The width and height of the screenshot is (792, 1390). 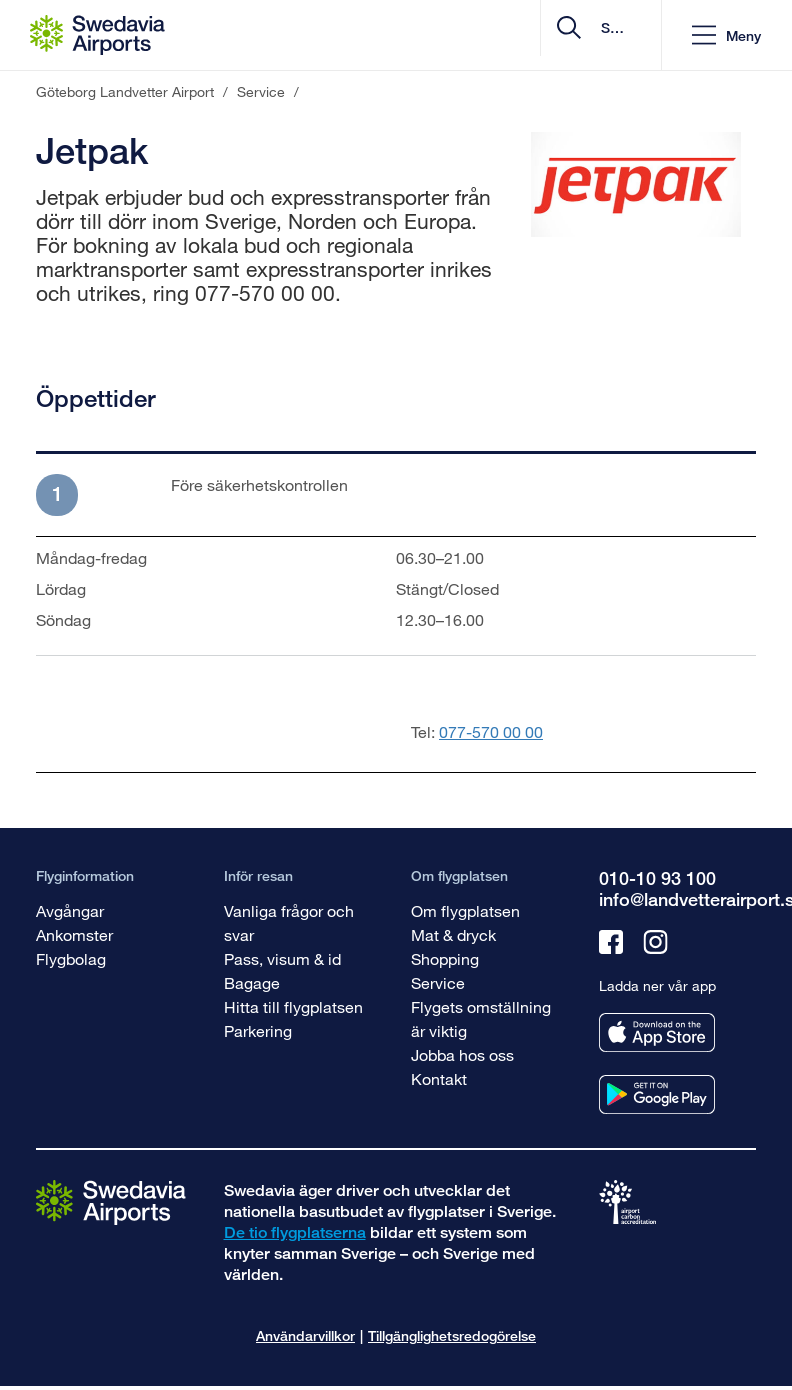 What do you see at coordinates (70, 910) in the screenshot?
I see `Avgångar` at bounding box center [70, 910].